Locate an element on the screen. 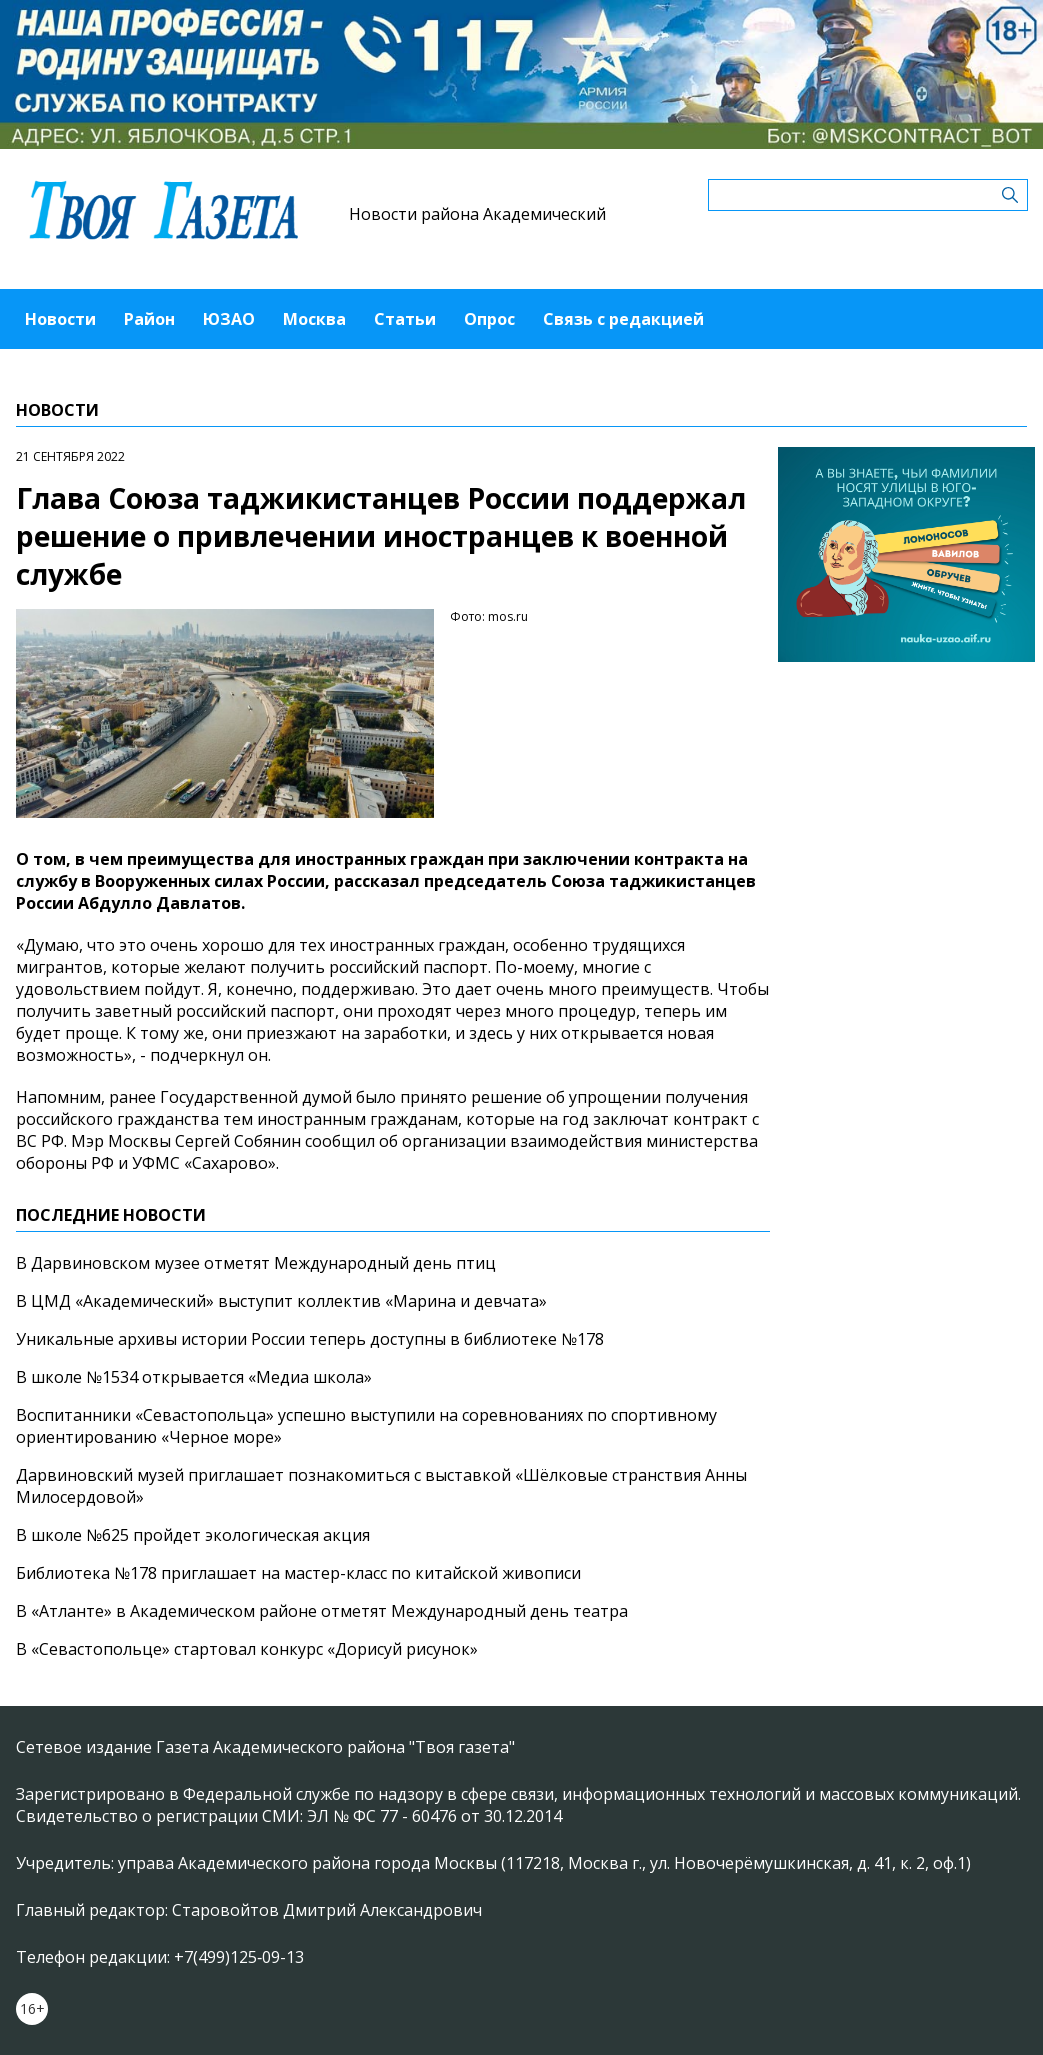 This screenshot has height=2055, width=1043. Опрос is located at coordinates (489, 319).